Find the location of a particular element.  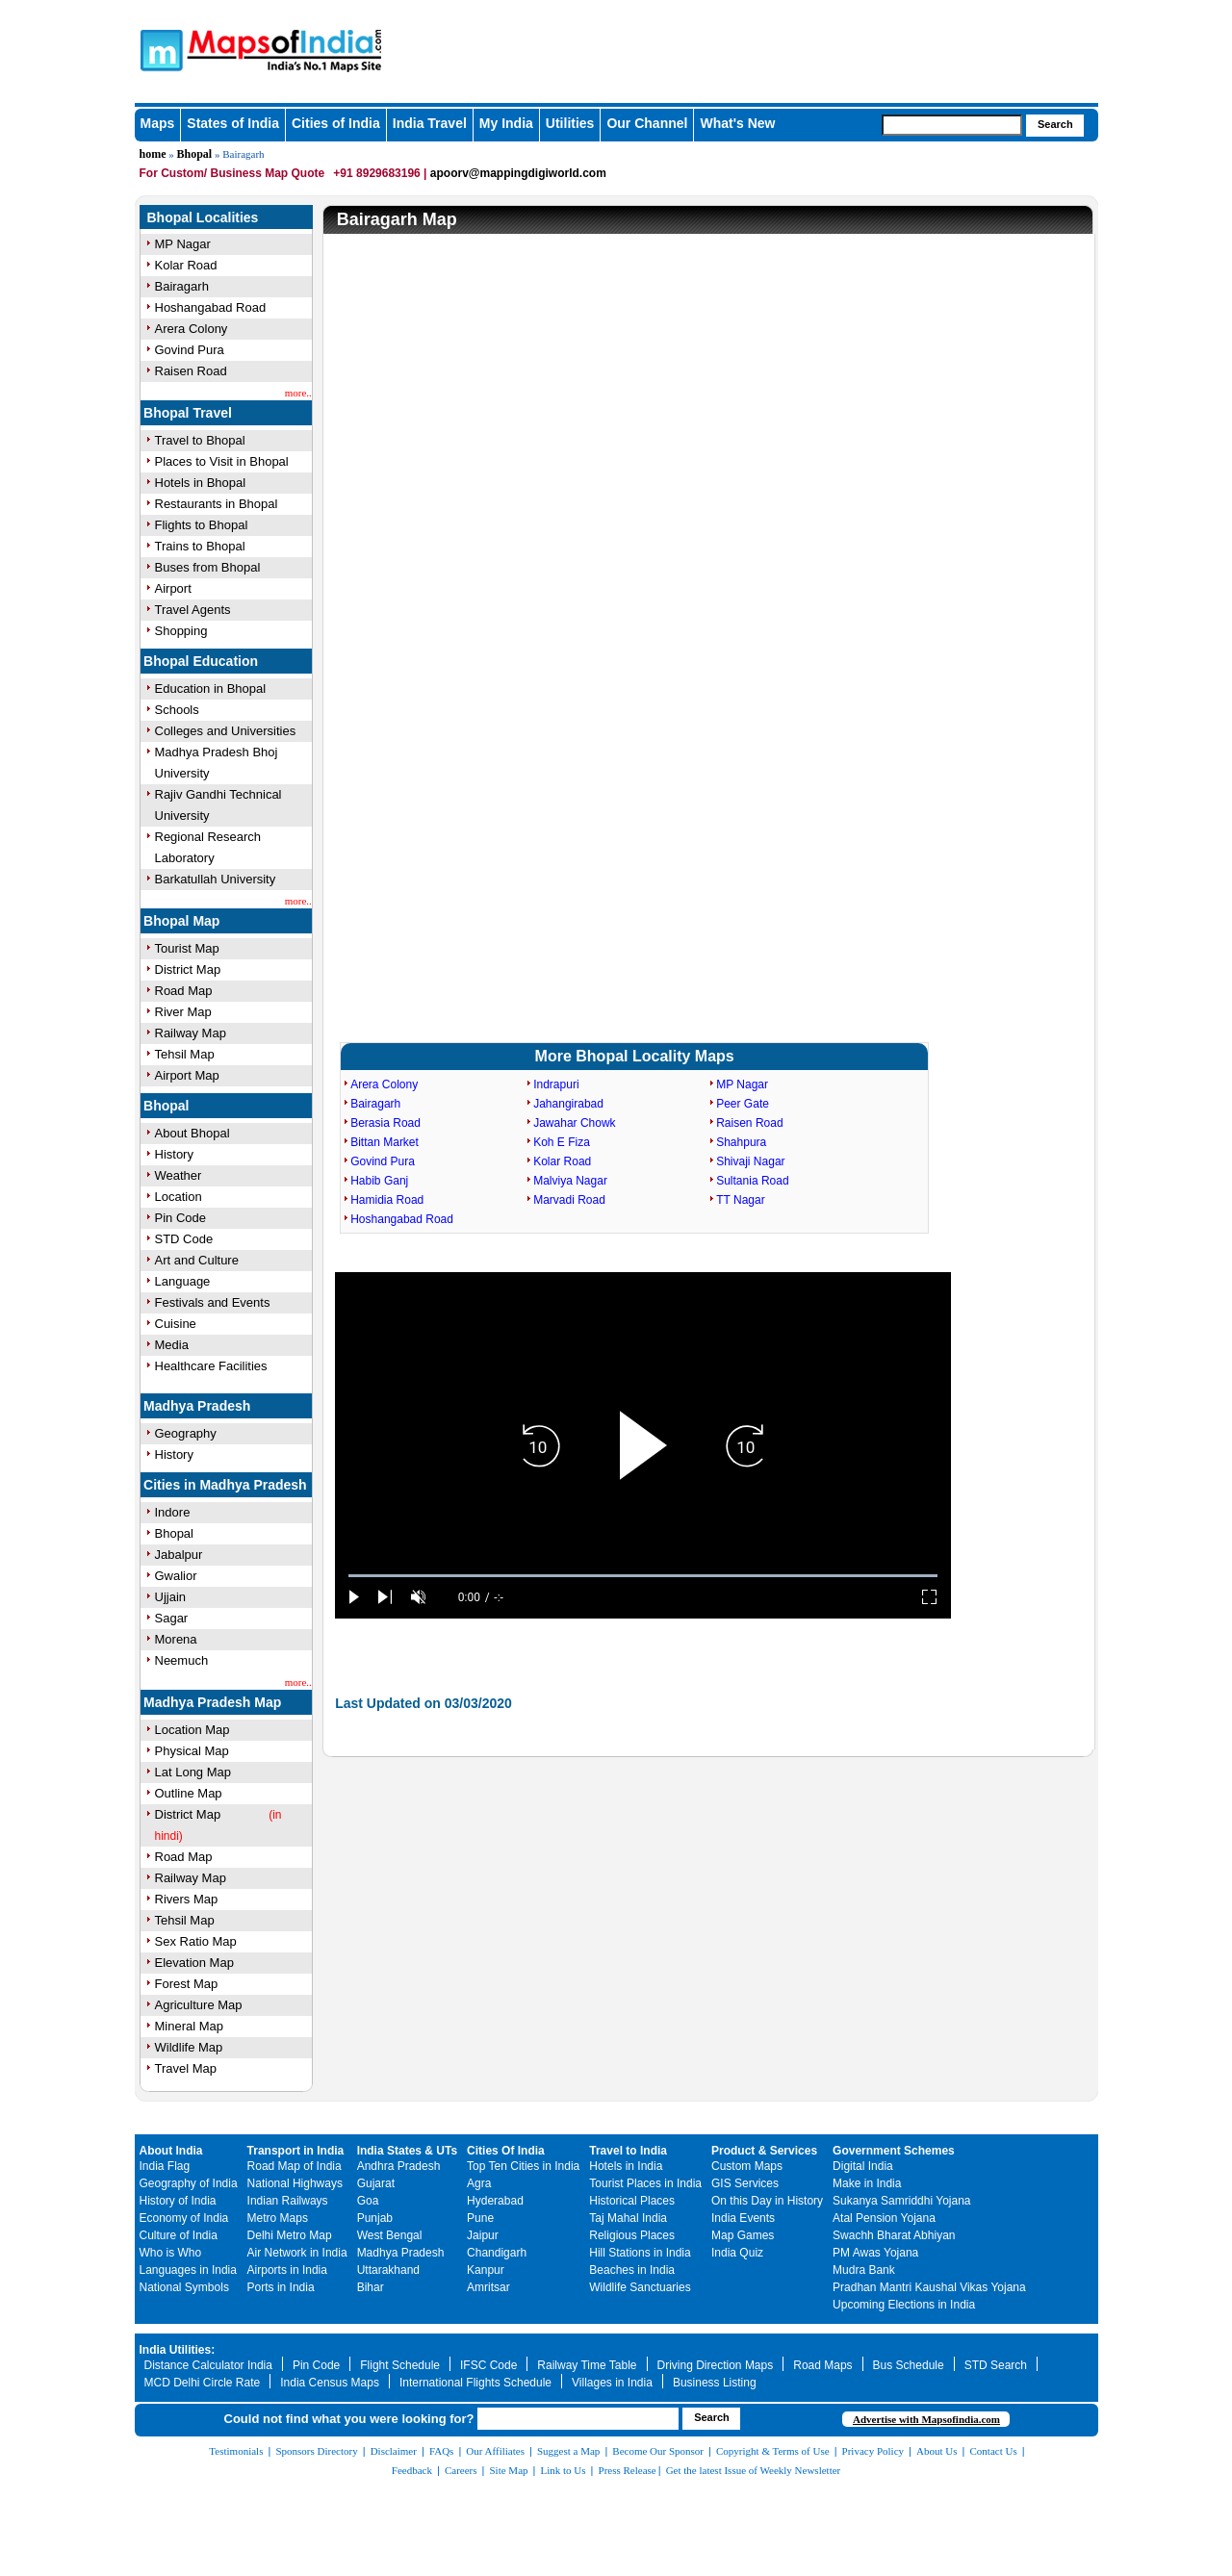

Privacy Policy is located at coordinates (873, 2451).